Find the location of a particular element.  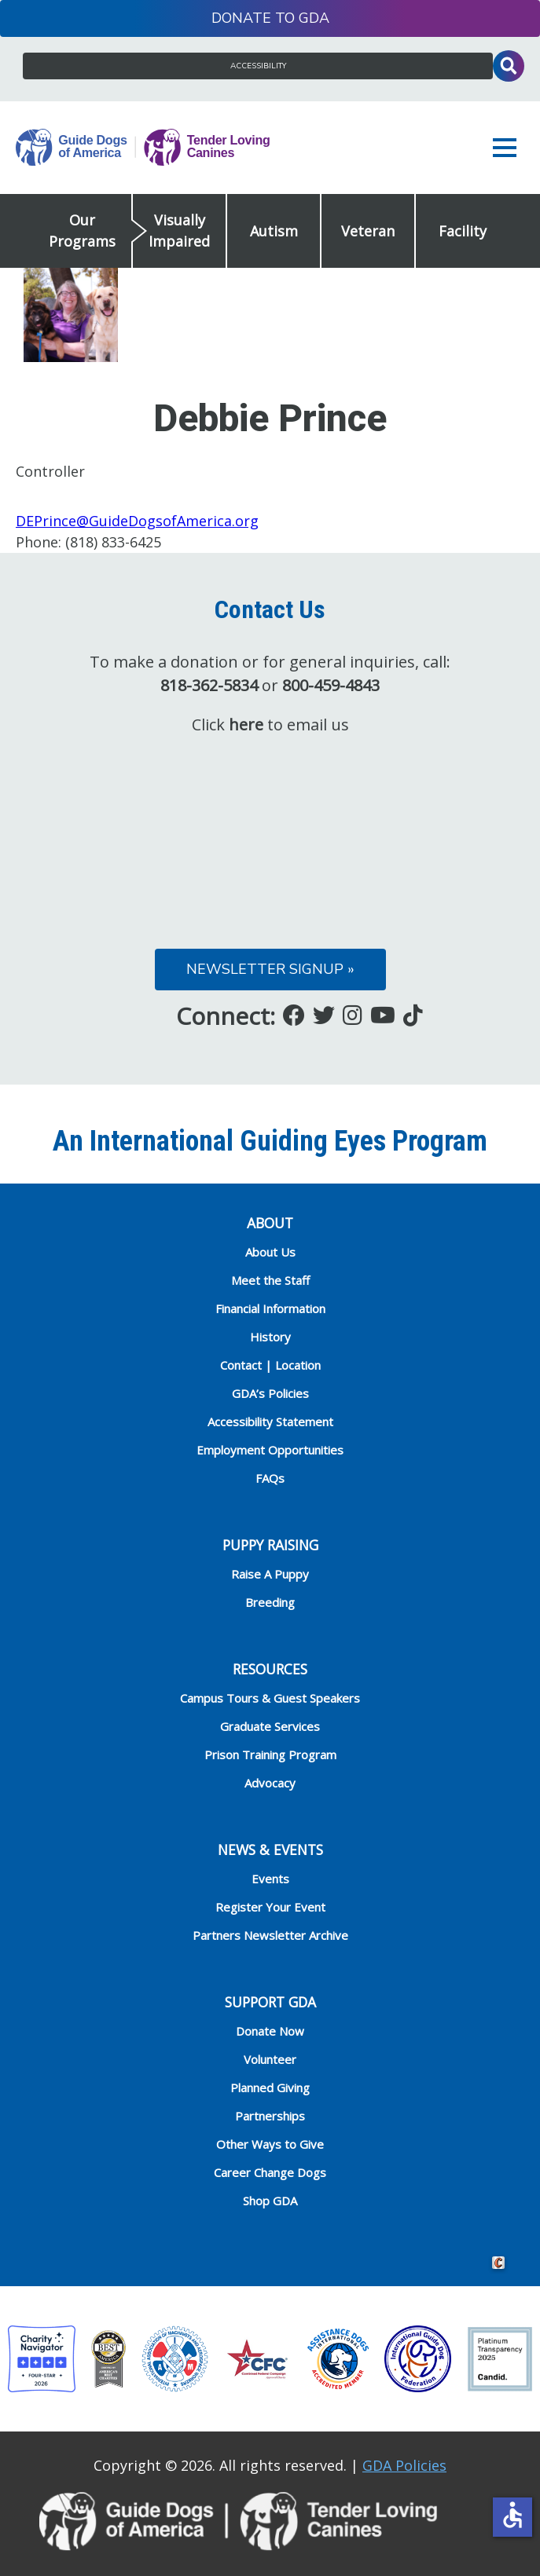

Shop GDA is located at coordinates (270, 2200).